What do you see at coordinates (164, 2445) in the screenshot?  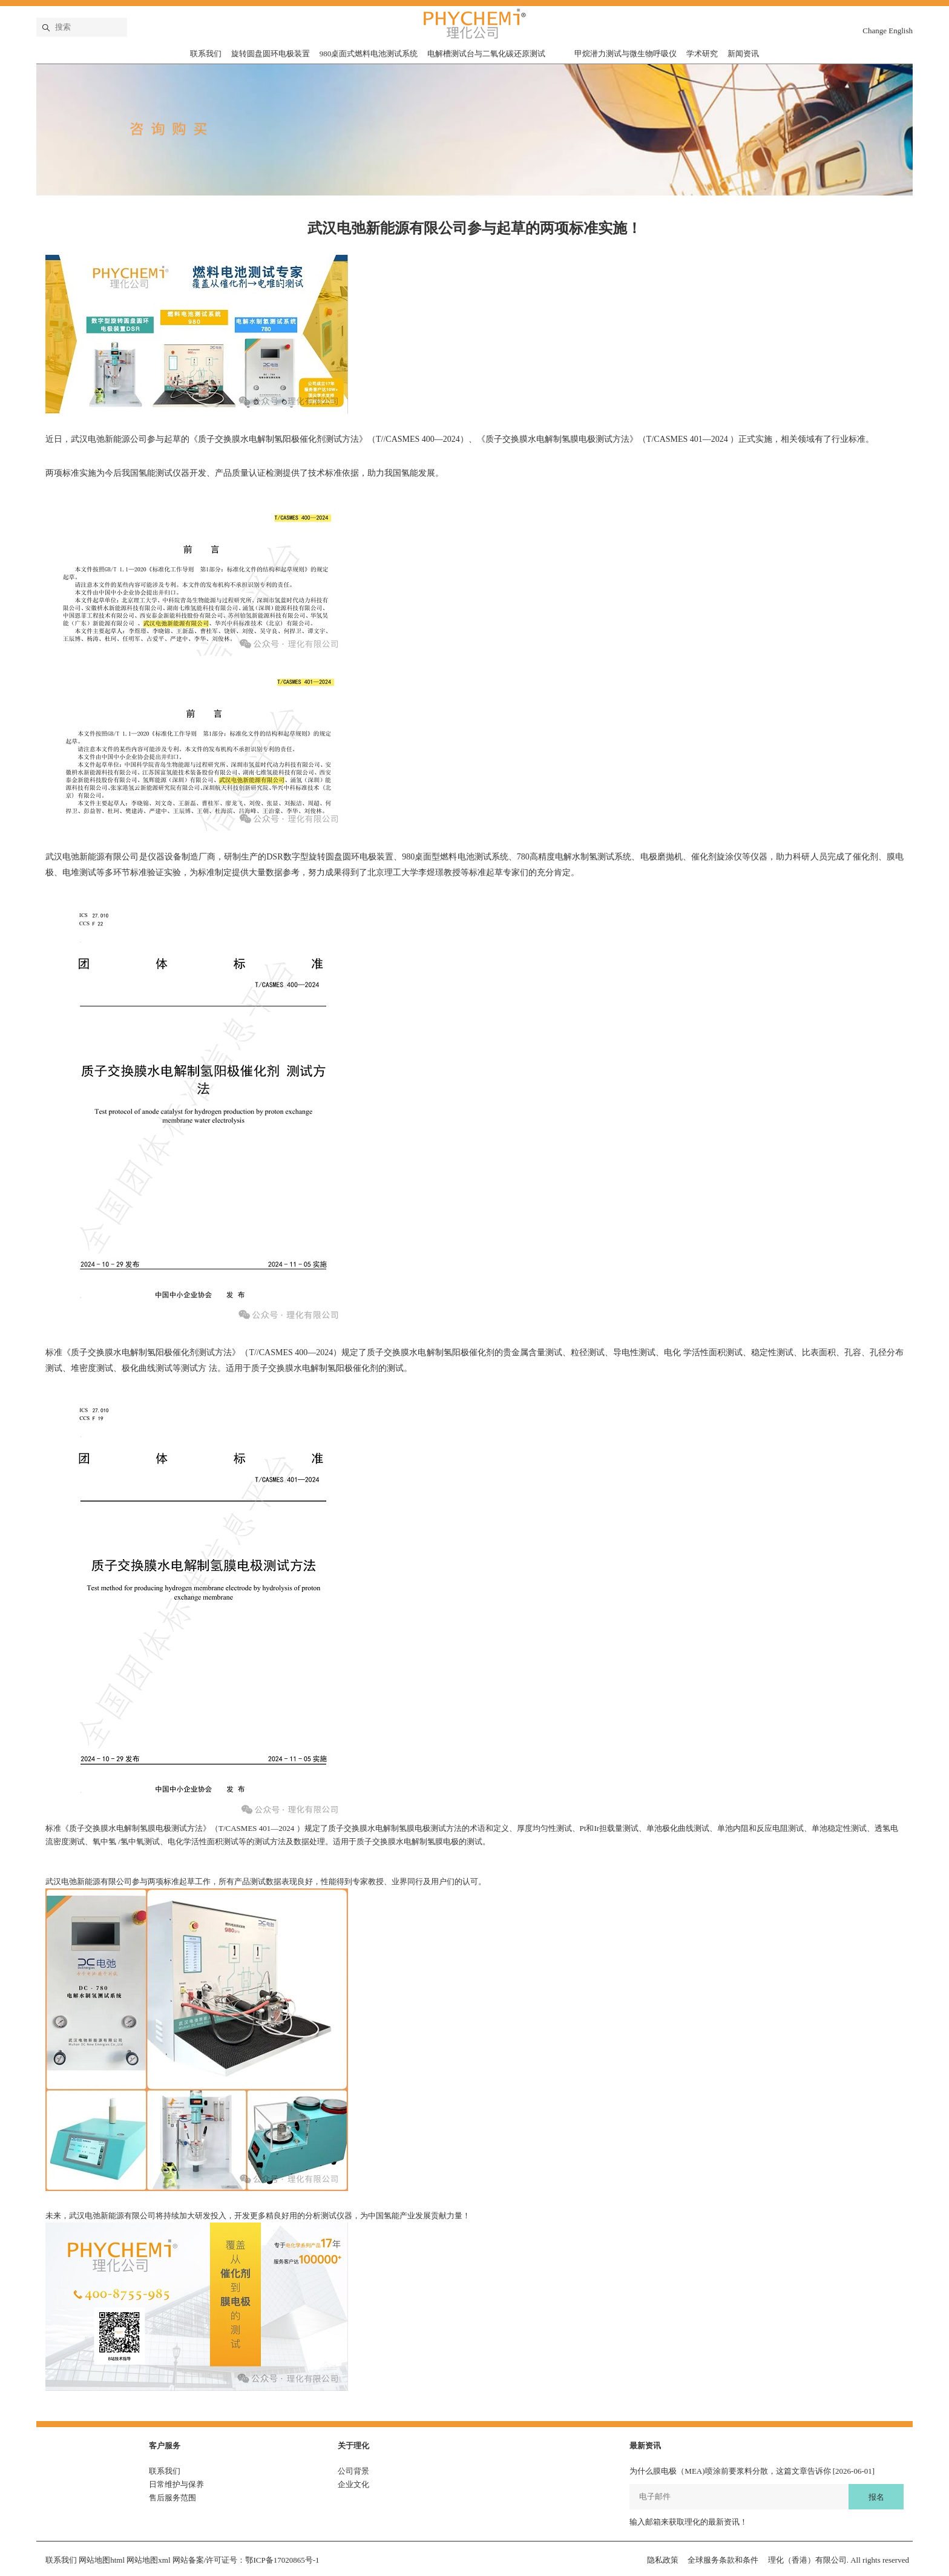 I see `客户服务` at bounding box center [164, 2445].